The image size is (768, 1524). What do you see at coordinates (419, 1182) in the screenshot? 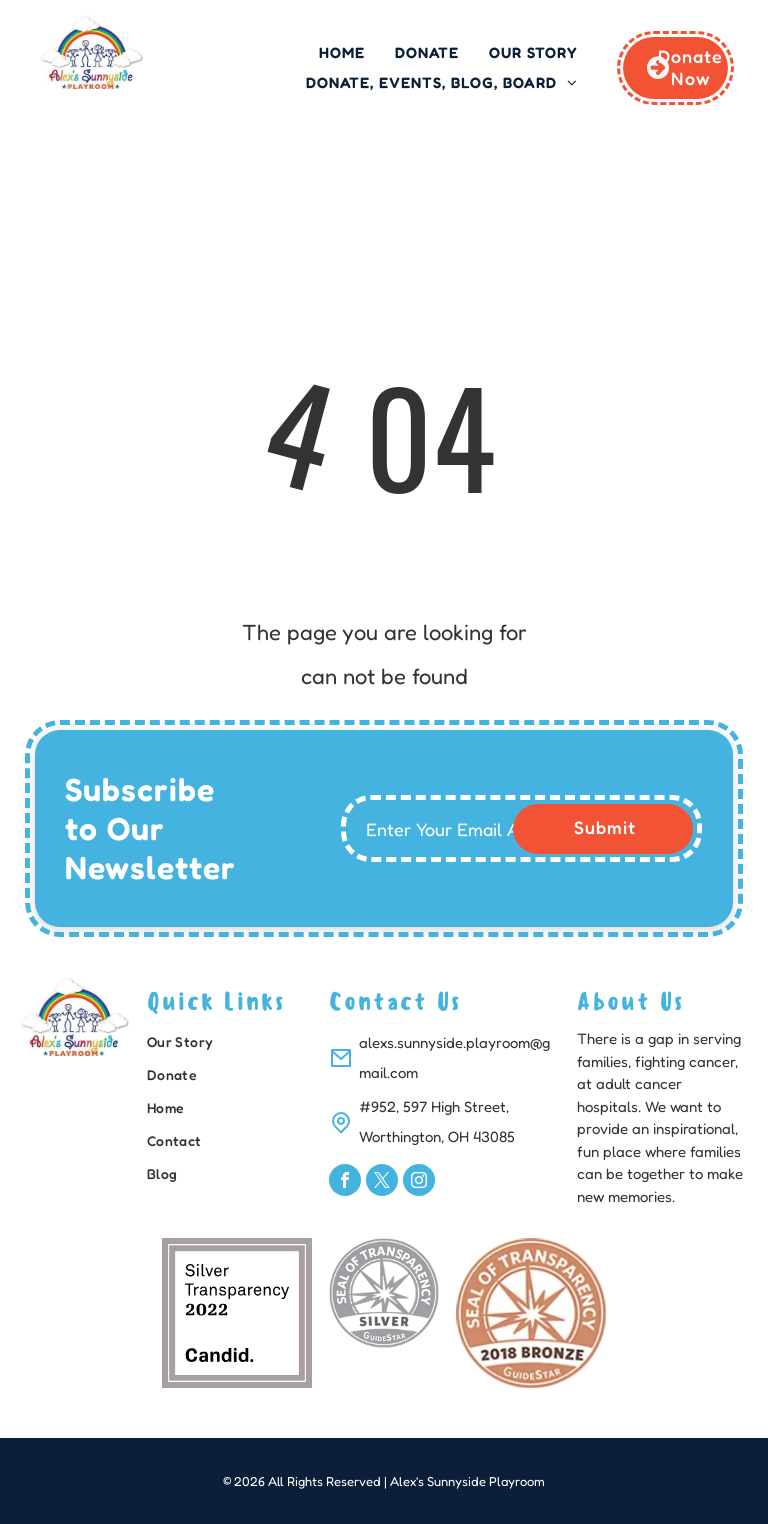
I see `[instagram]` at bounding box center [419, 1182].